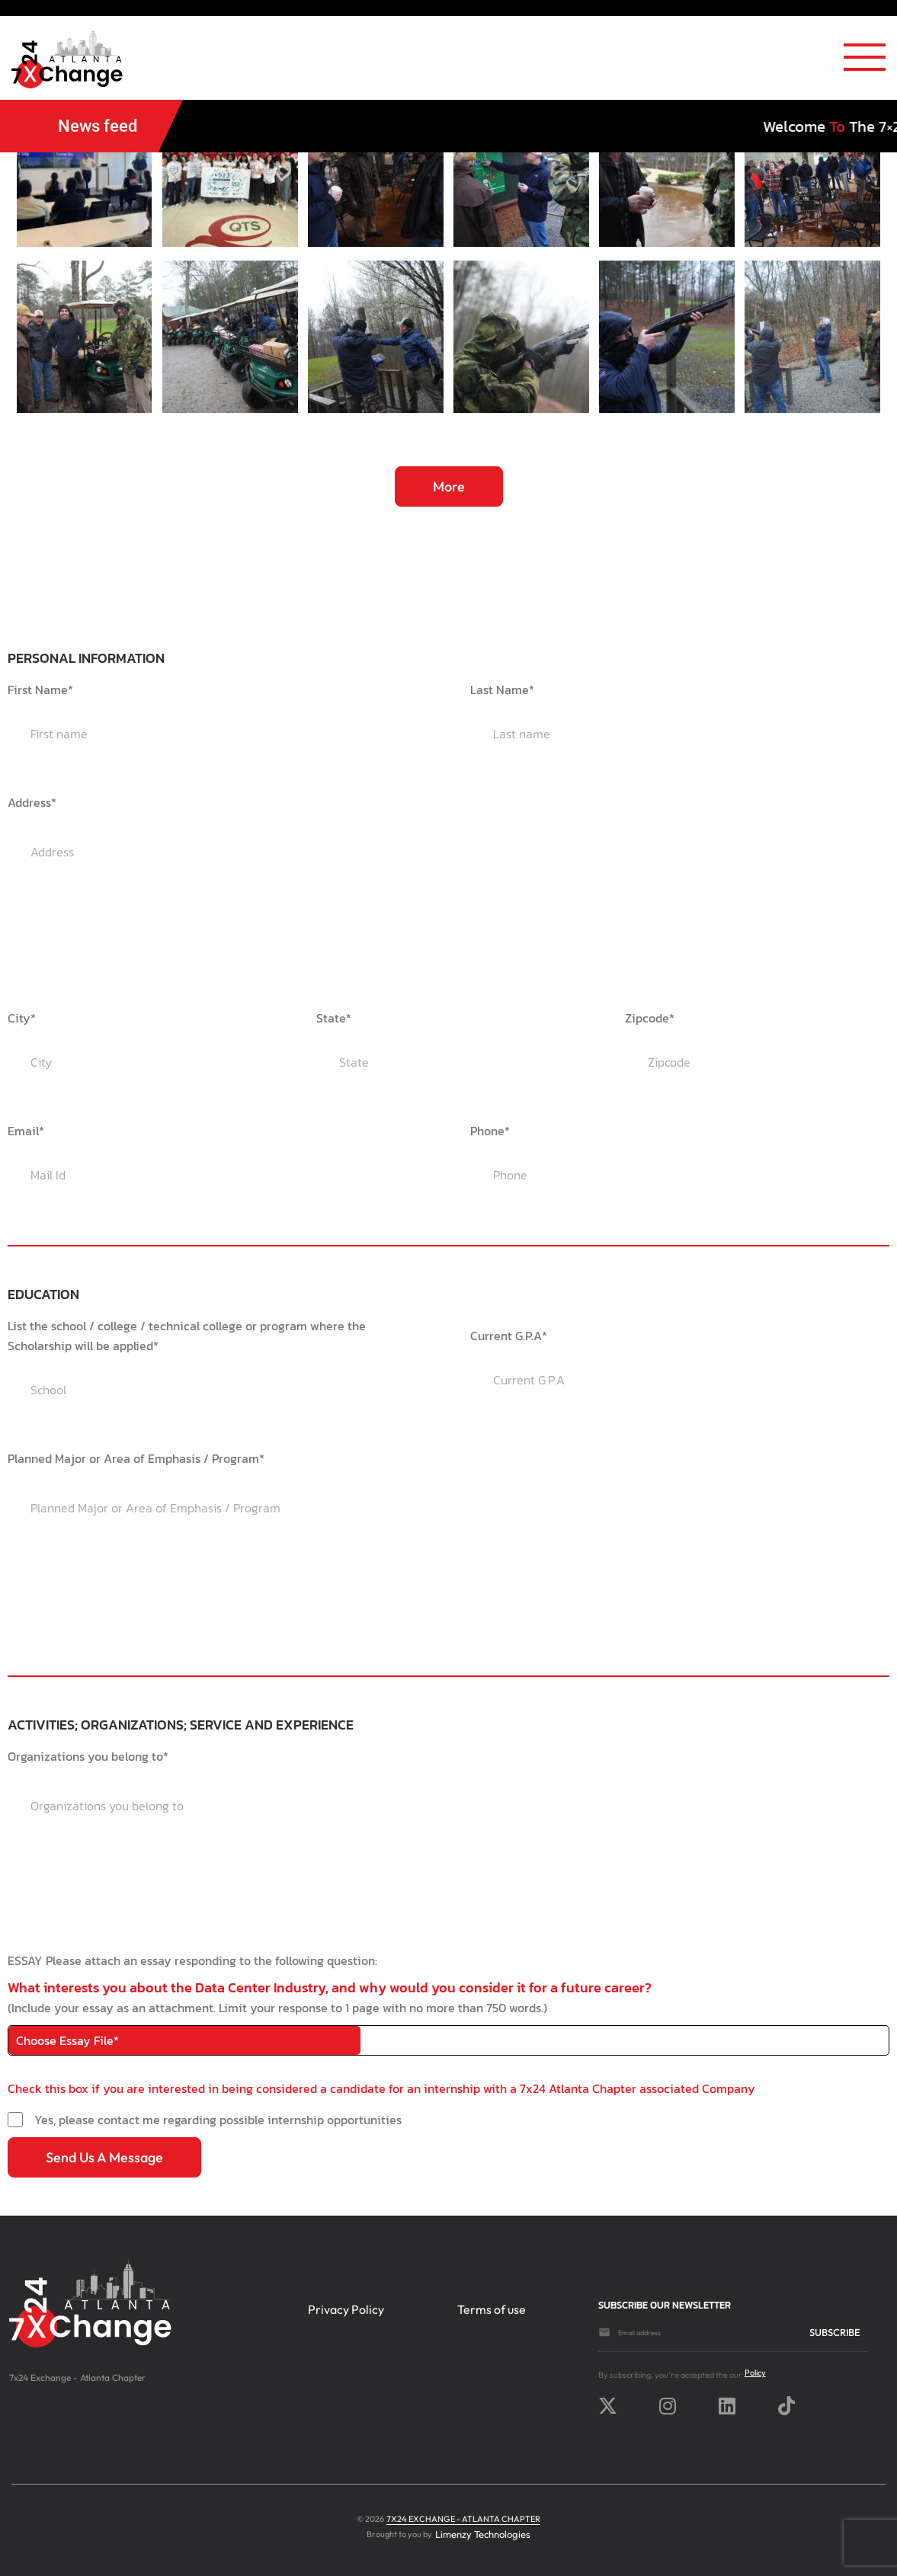 This screenshot has height=2576, width=897. Describe the element at coordinates (491, 2309) in the screenshot. I see `Terms of use` at that location.